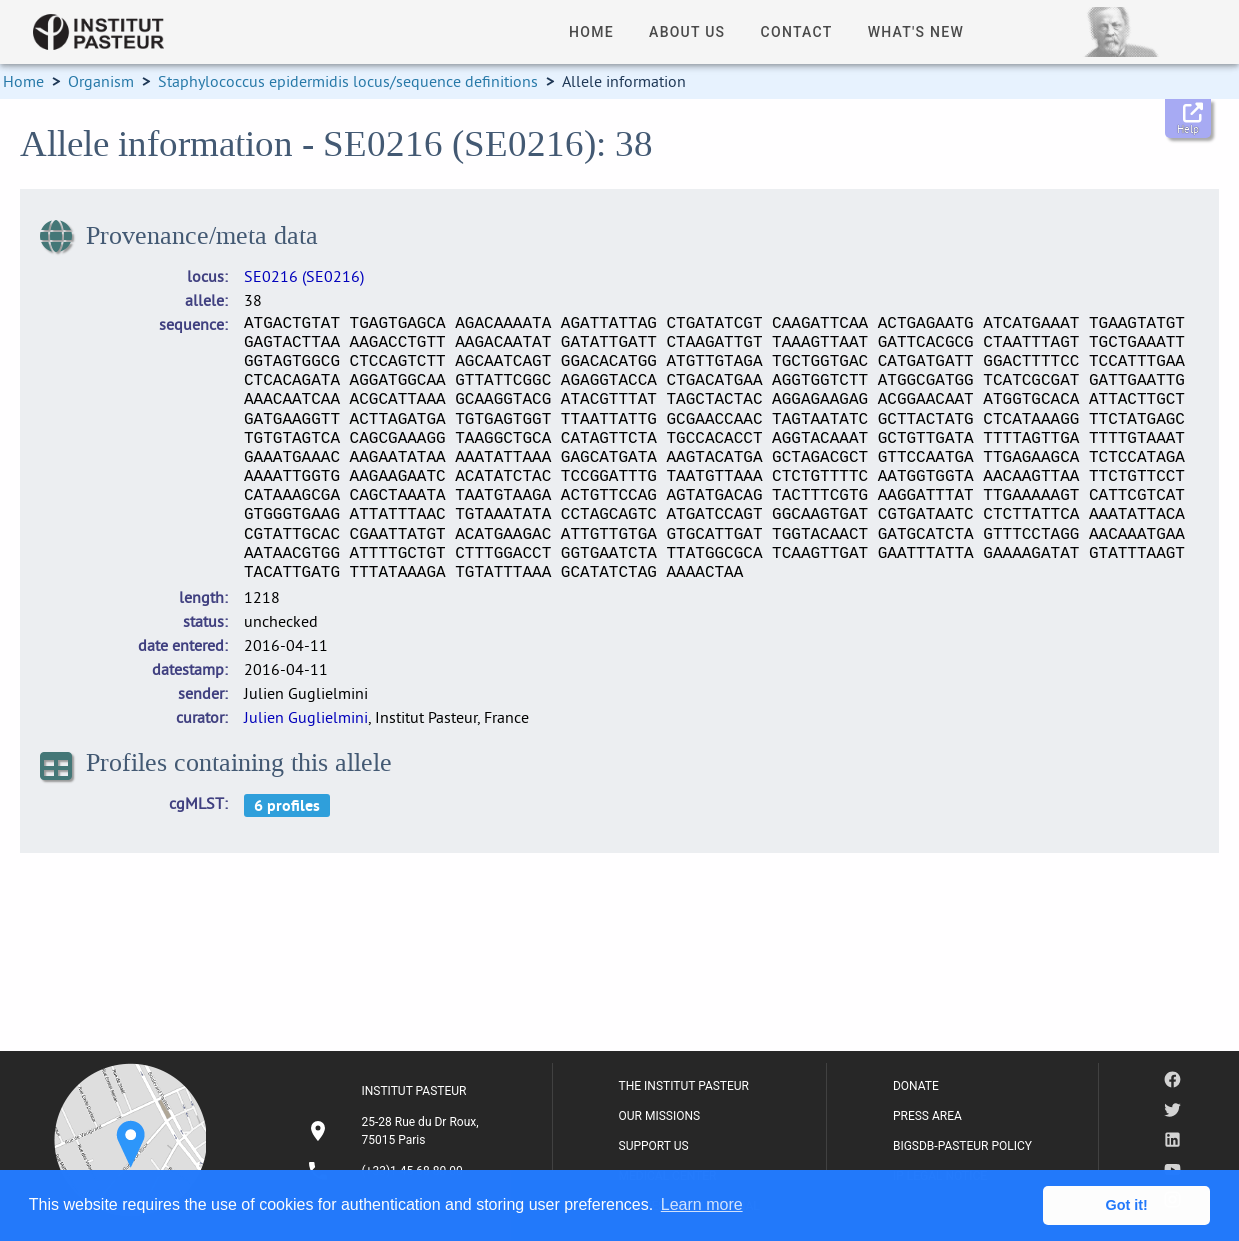 The width and height of the screenshot is (1239, 1241). What do you see at coordinates (348, 81) in the screenshot?
I see `Staphylococcus epidermidis locus/sequence definitions` at bounding box center [348, 81].